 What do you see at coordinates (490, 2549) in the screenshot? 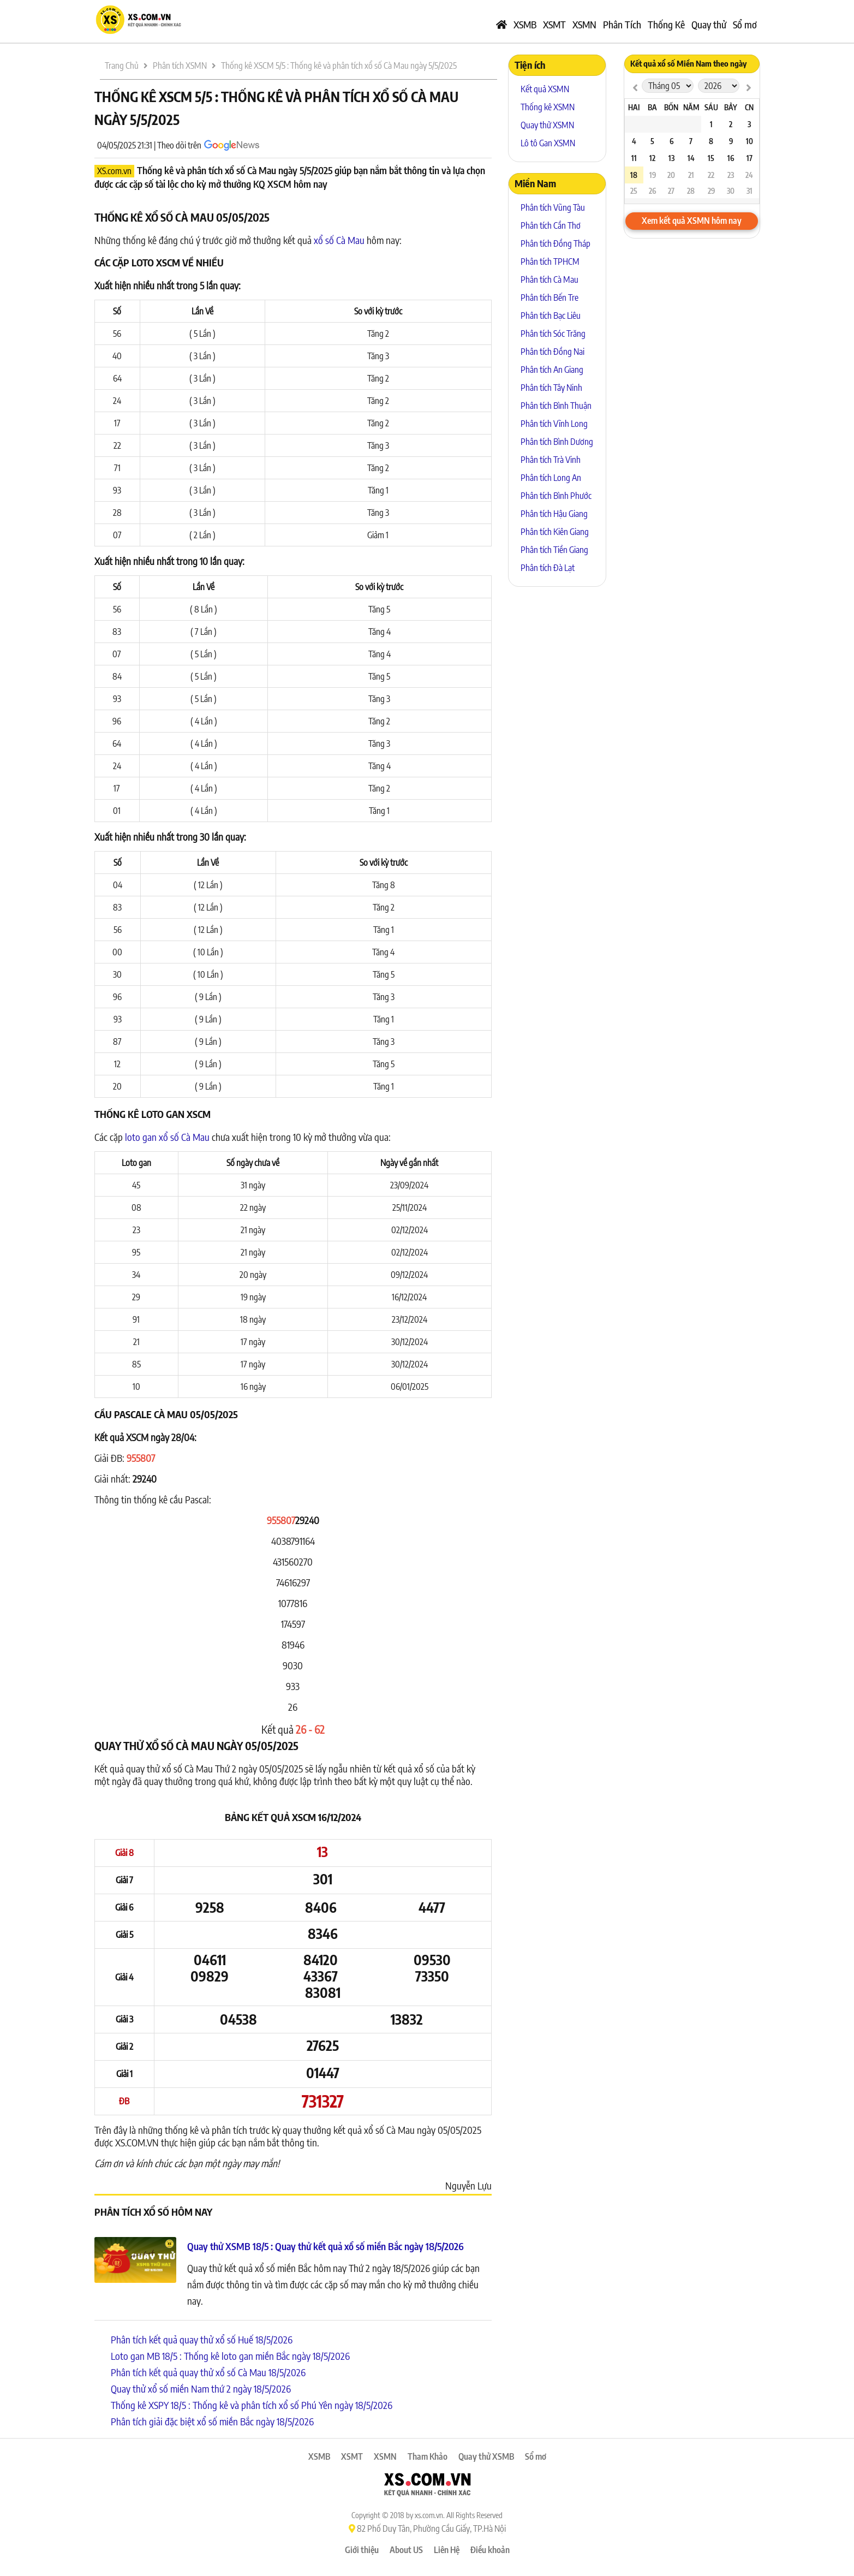
I see `Điều khoản` at bounding box center [490, 2549].